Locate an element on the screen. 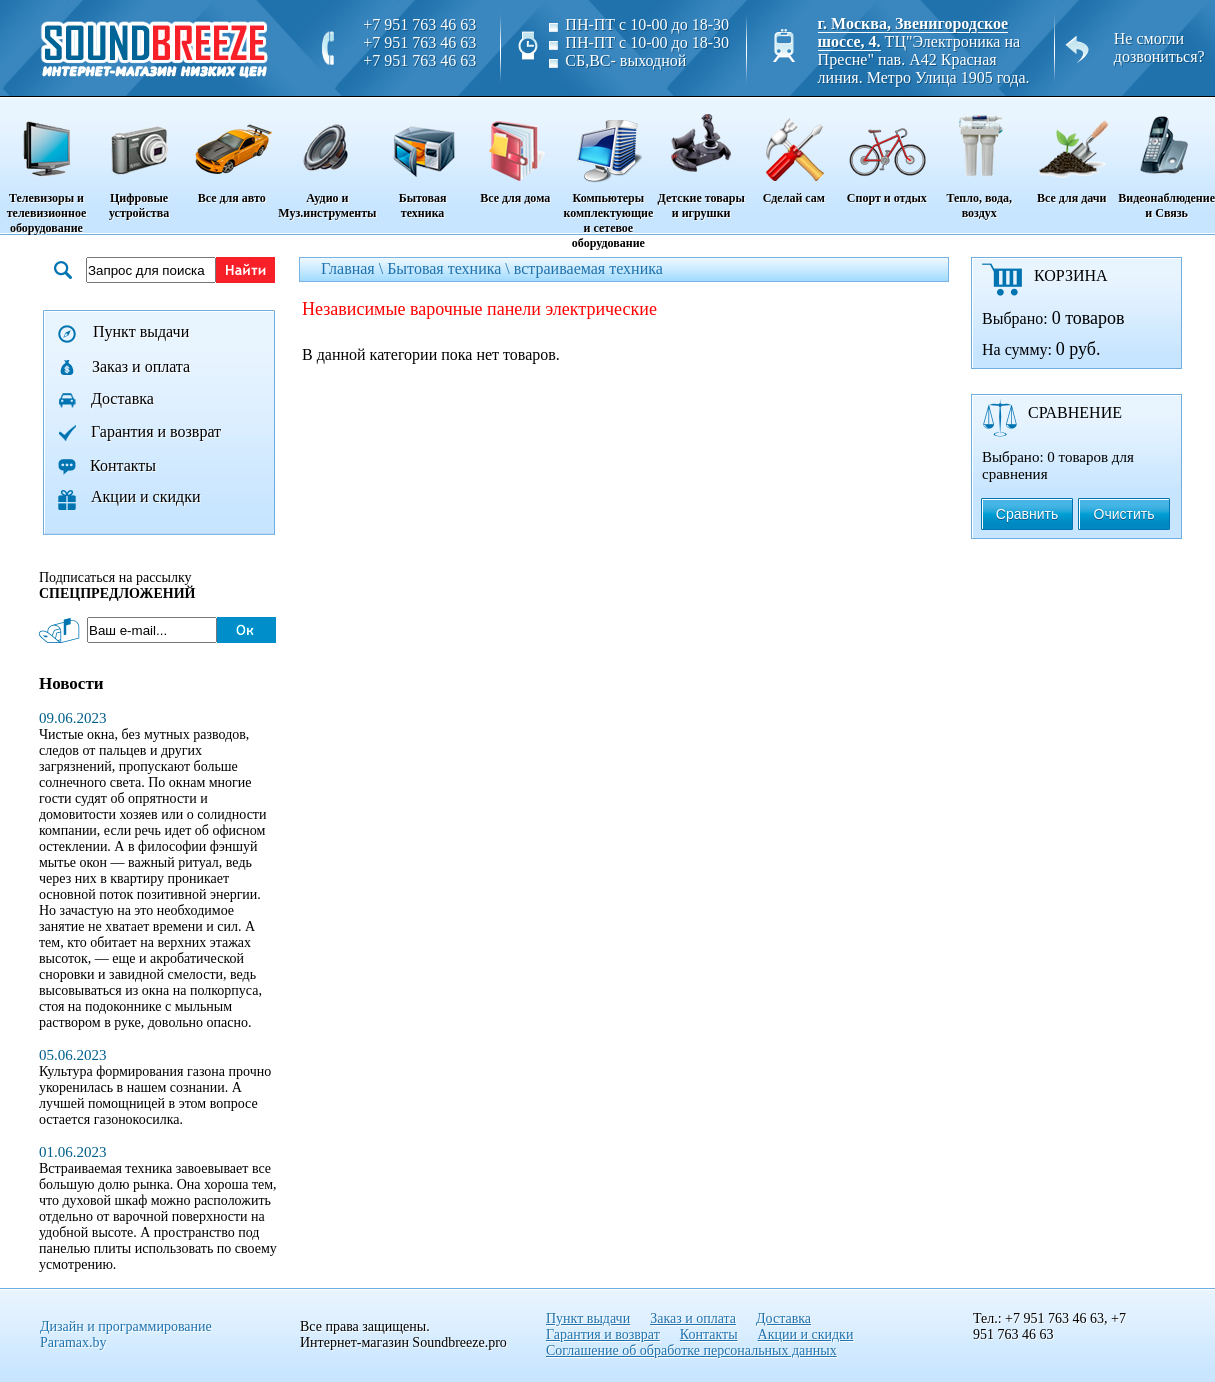  Детские товары и игрушки is located at coordinates (701, 159).